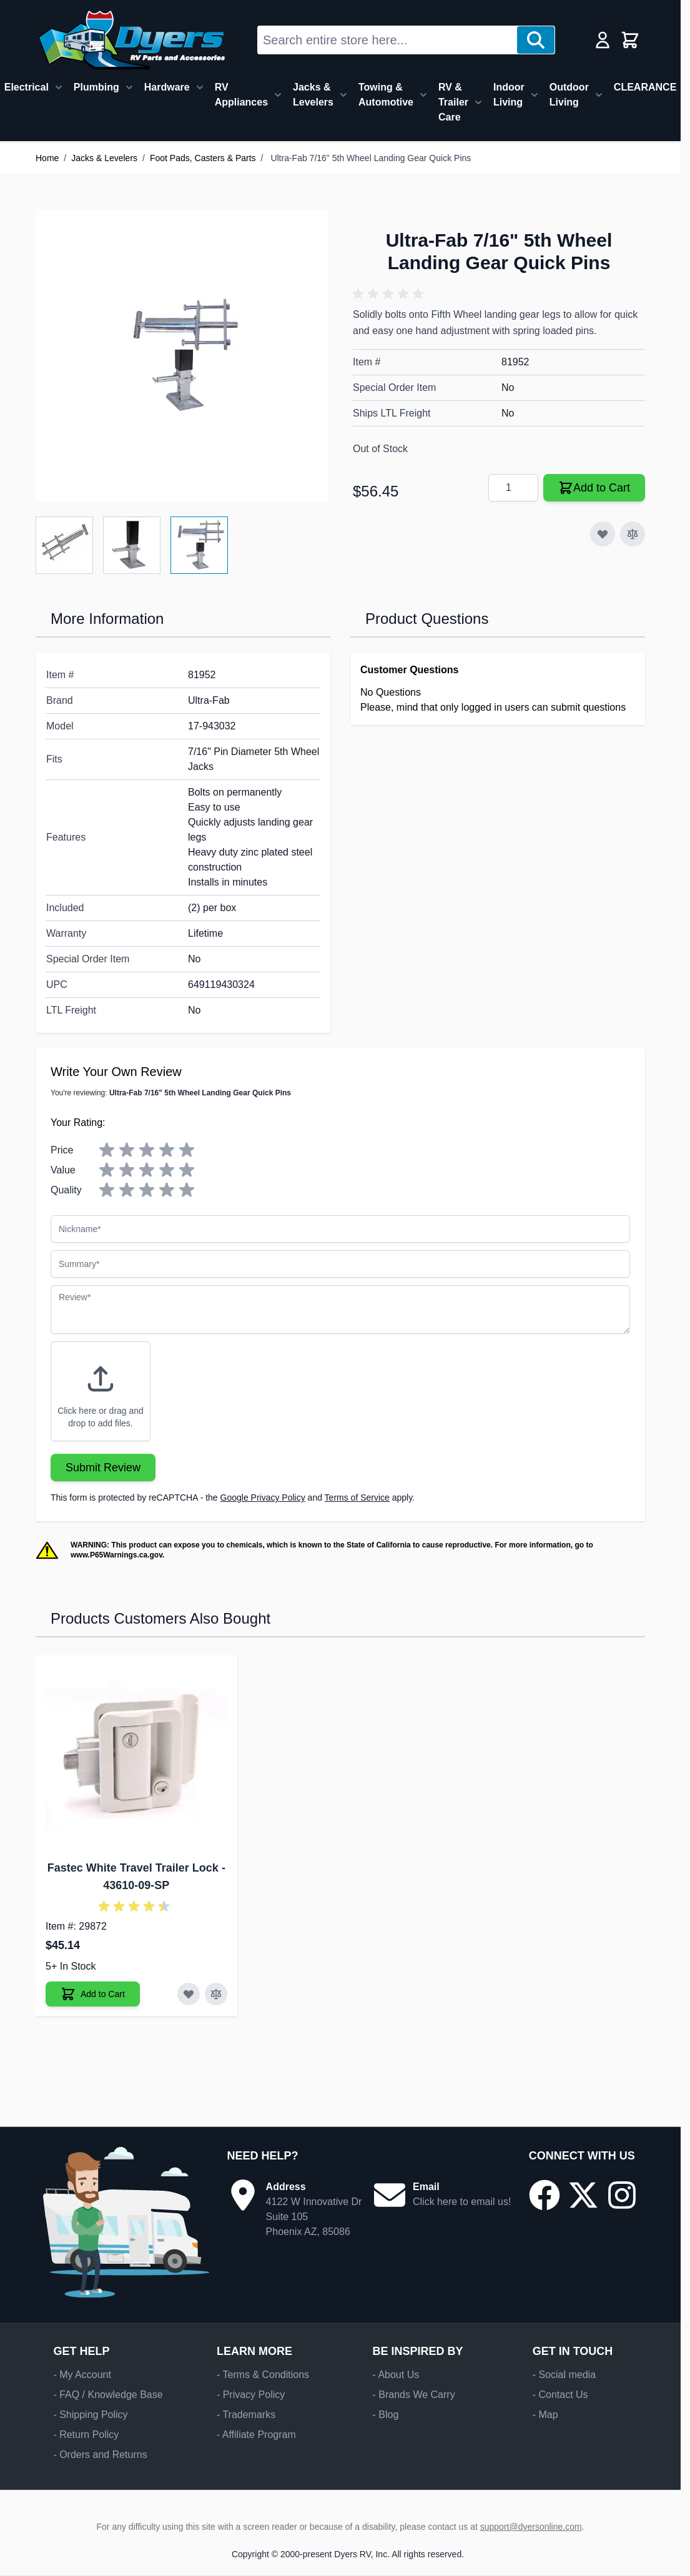  What do you see at coordinates (96, 87) in the screenshot?
I see `Plumbing` at bounding box center [96, 87].